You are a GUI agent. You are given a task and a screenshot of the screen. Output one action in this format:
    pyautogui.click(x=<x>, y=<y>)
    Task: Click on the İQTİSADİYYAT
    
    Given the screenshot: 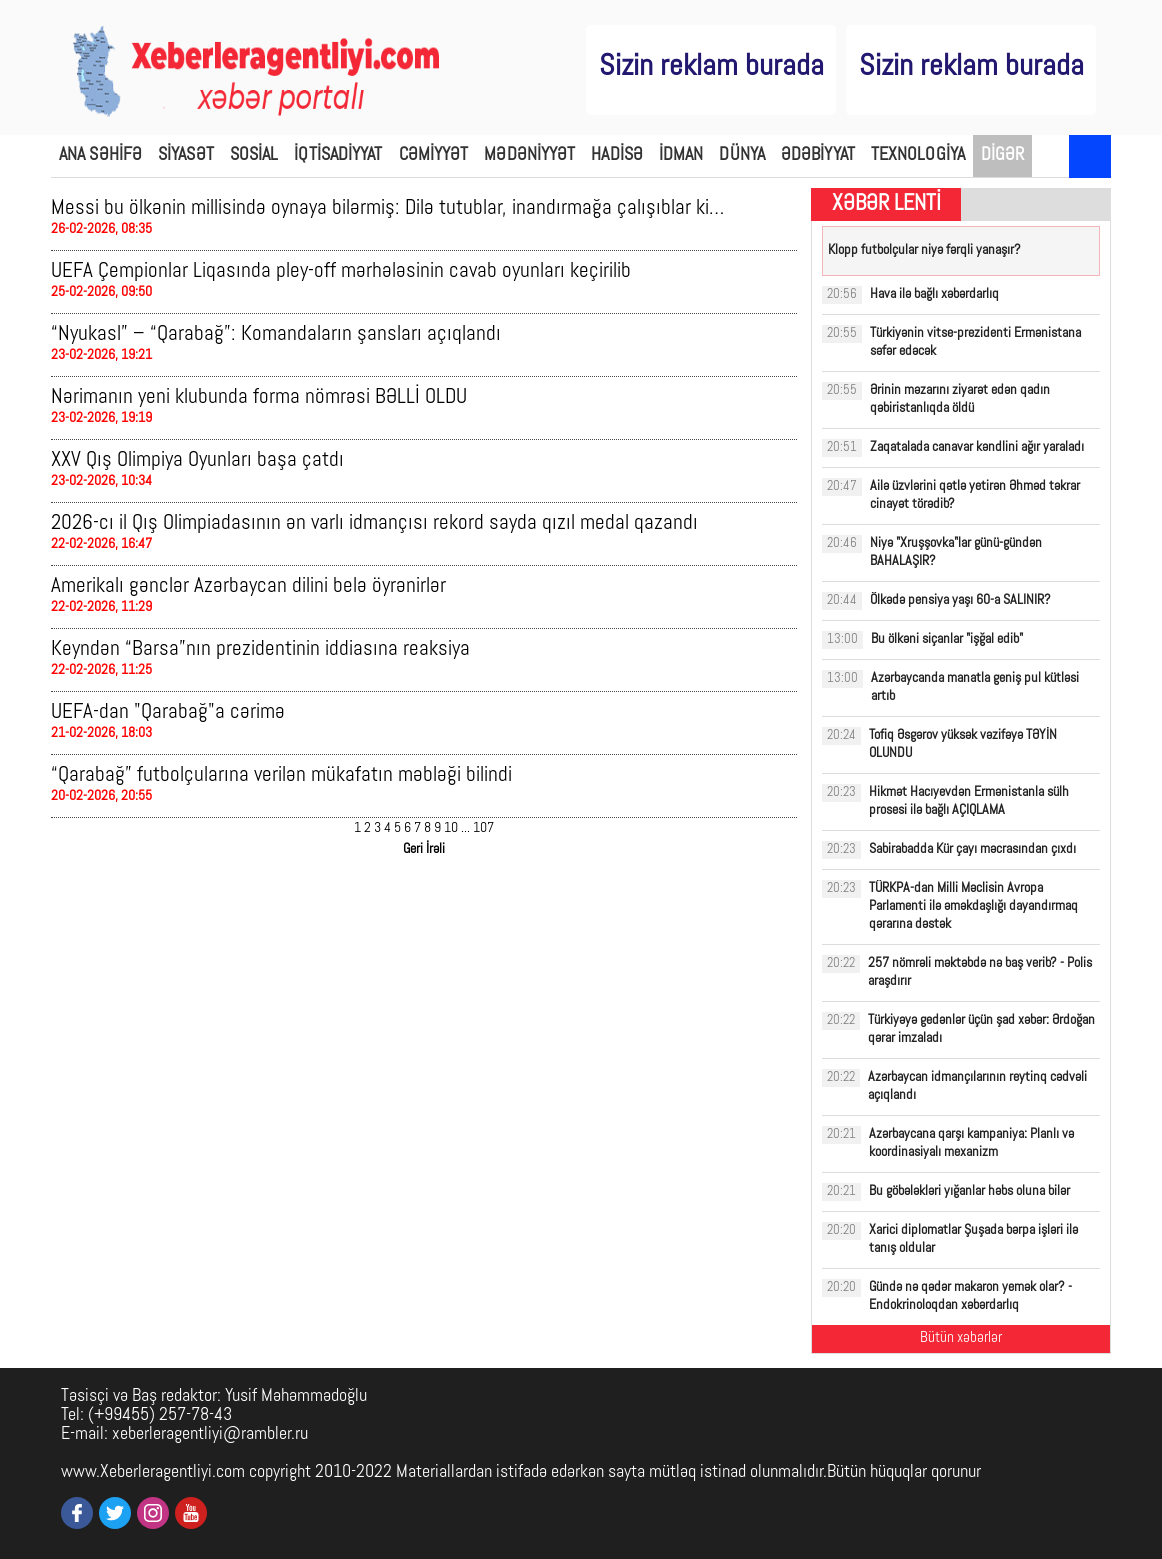 What is the action you would take?
    pyautogui.click(x=338, y=155)
    